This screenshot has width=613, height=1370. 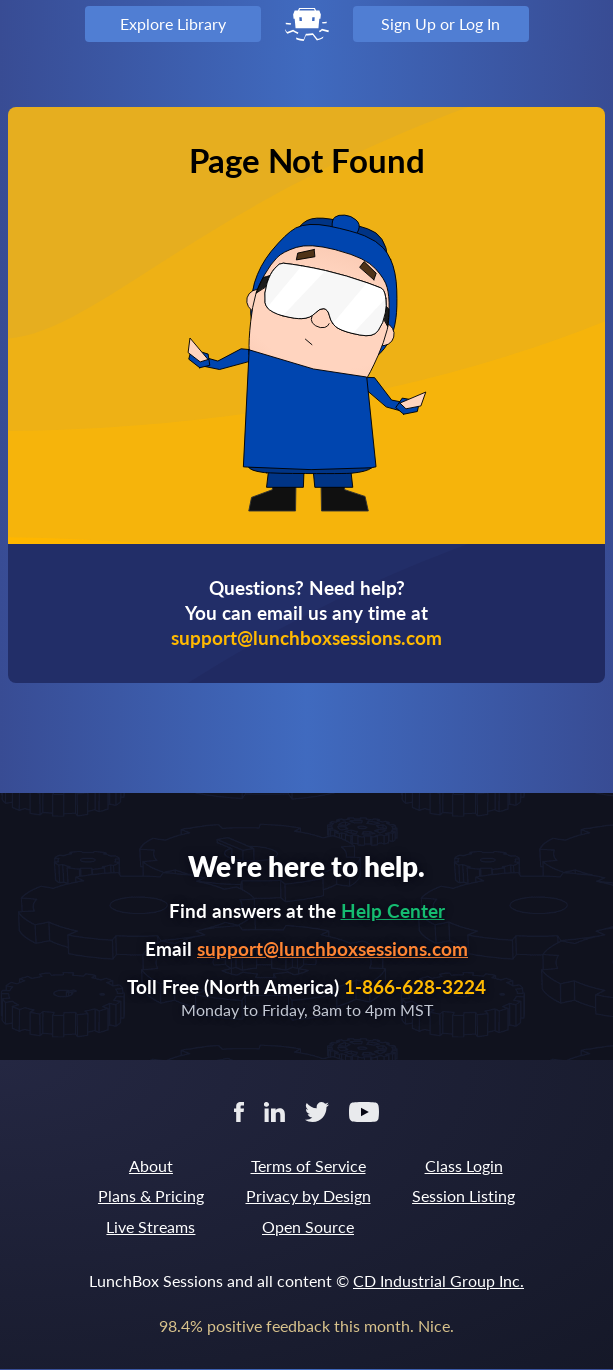 I want to click on Terms of Service, so click(x=308, y=1165).